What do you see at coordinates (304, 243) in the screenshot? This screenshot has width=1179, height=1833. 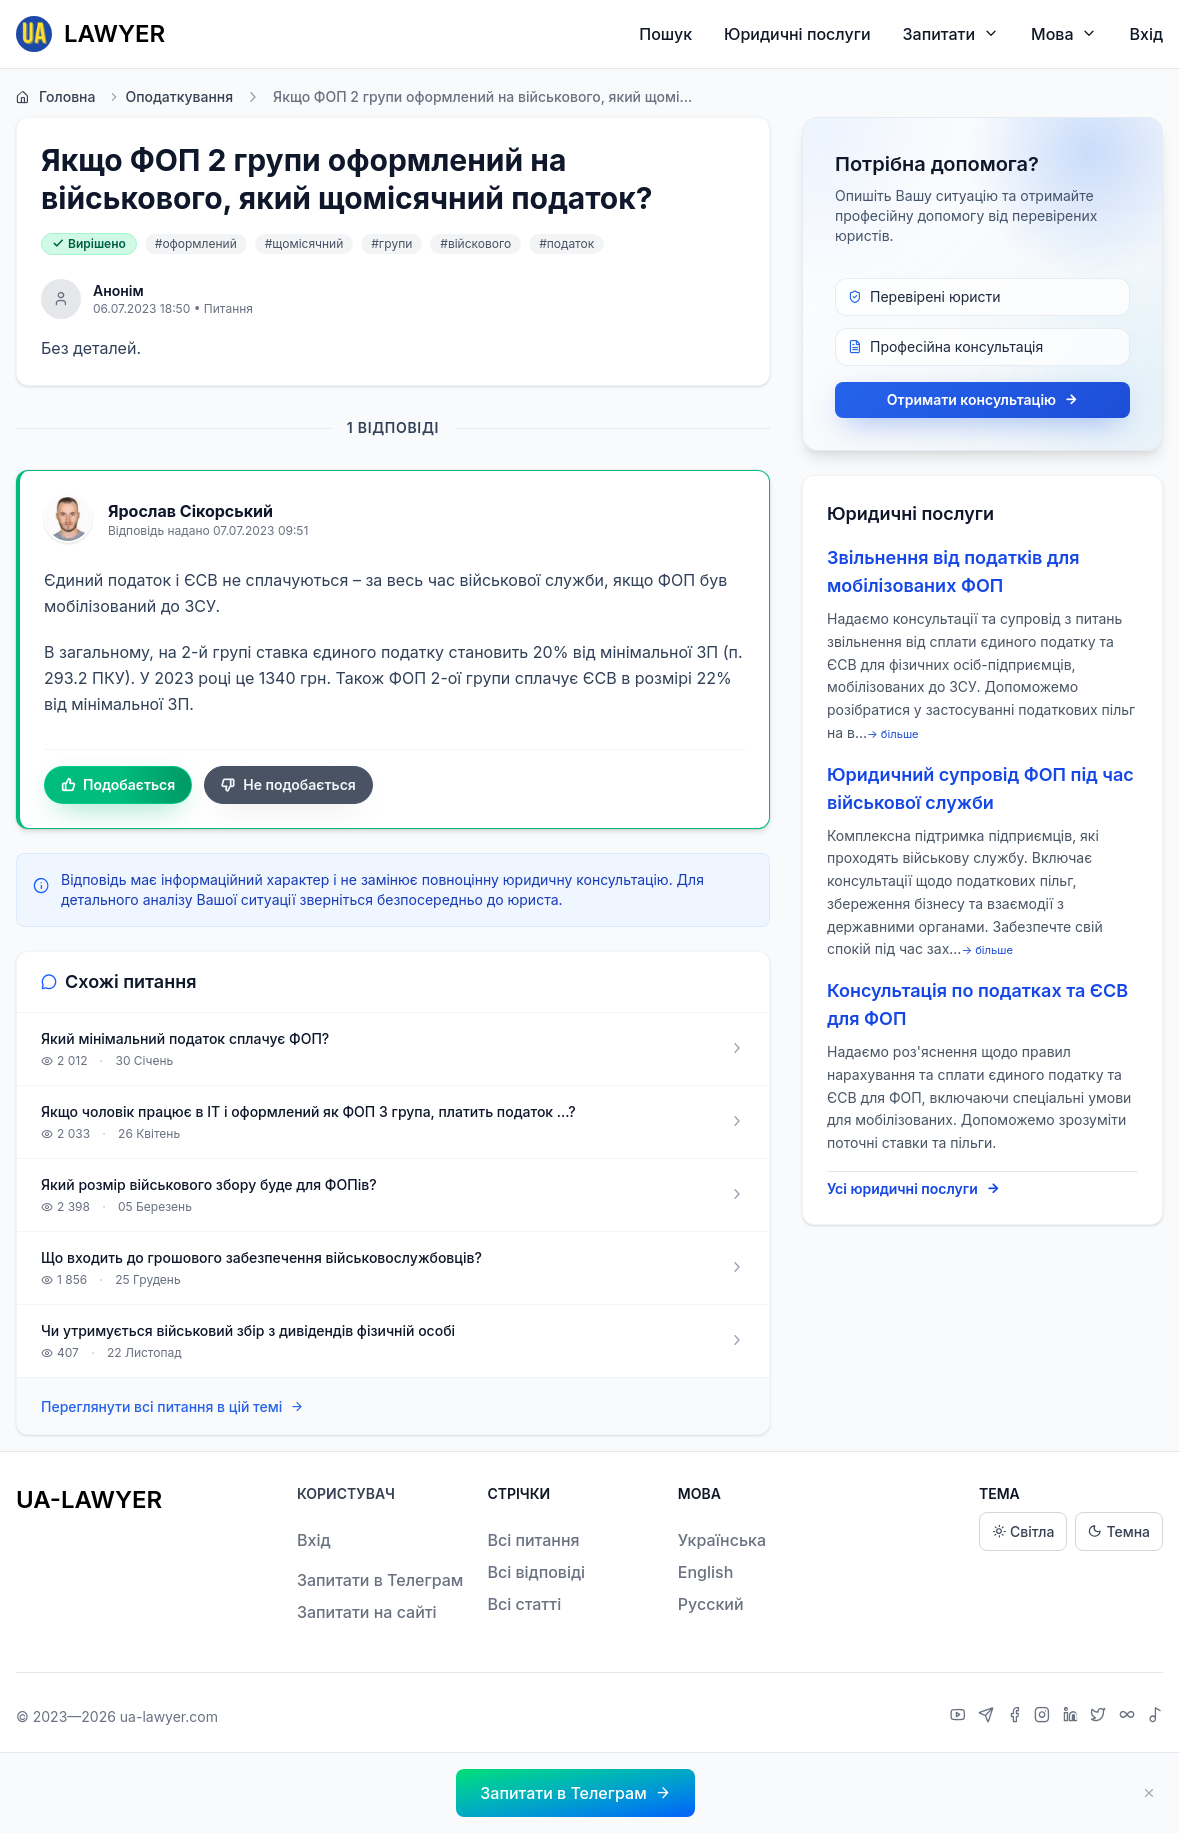 I see `#щомісячний` at bounding box center [304, 243].